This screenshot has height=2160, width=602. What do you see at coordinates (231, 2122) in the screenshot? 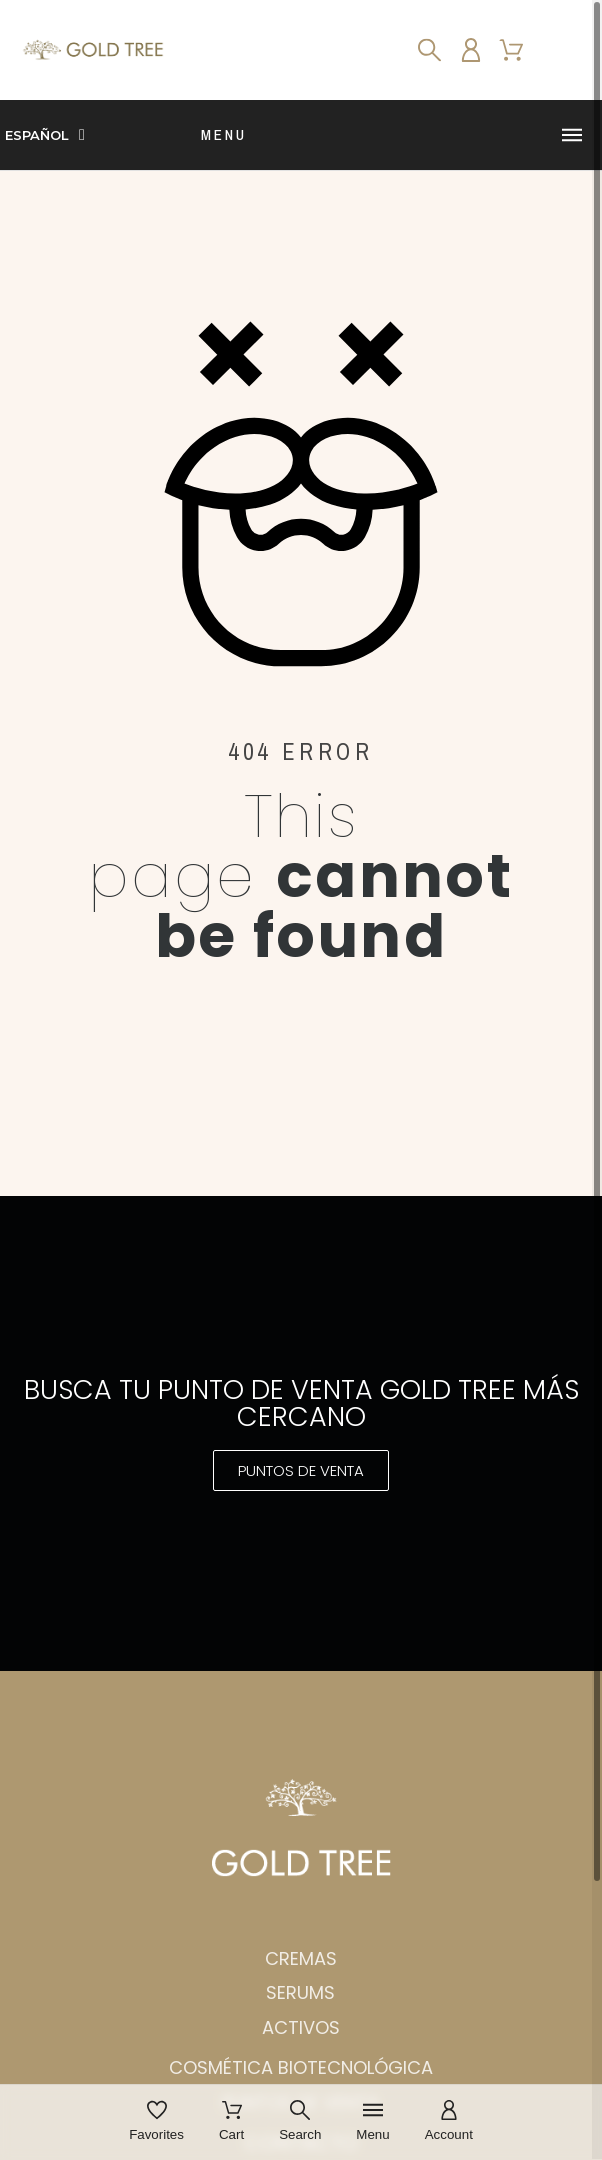
I see `[Cart]` at bounding box center [231, 2122].